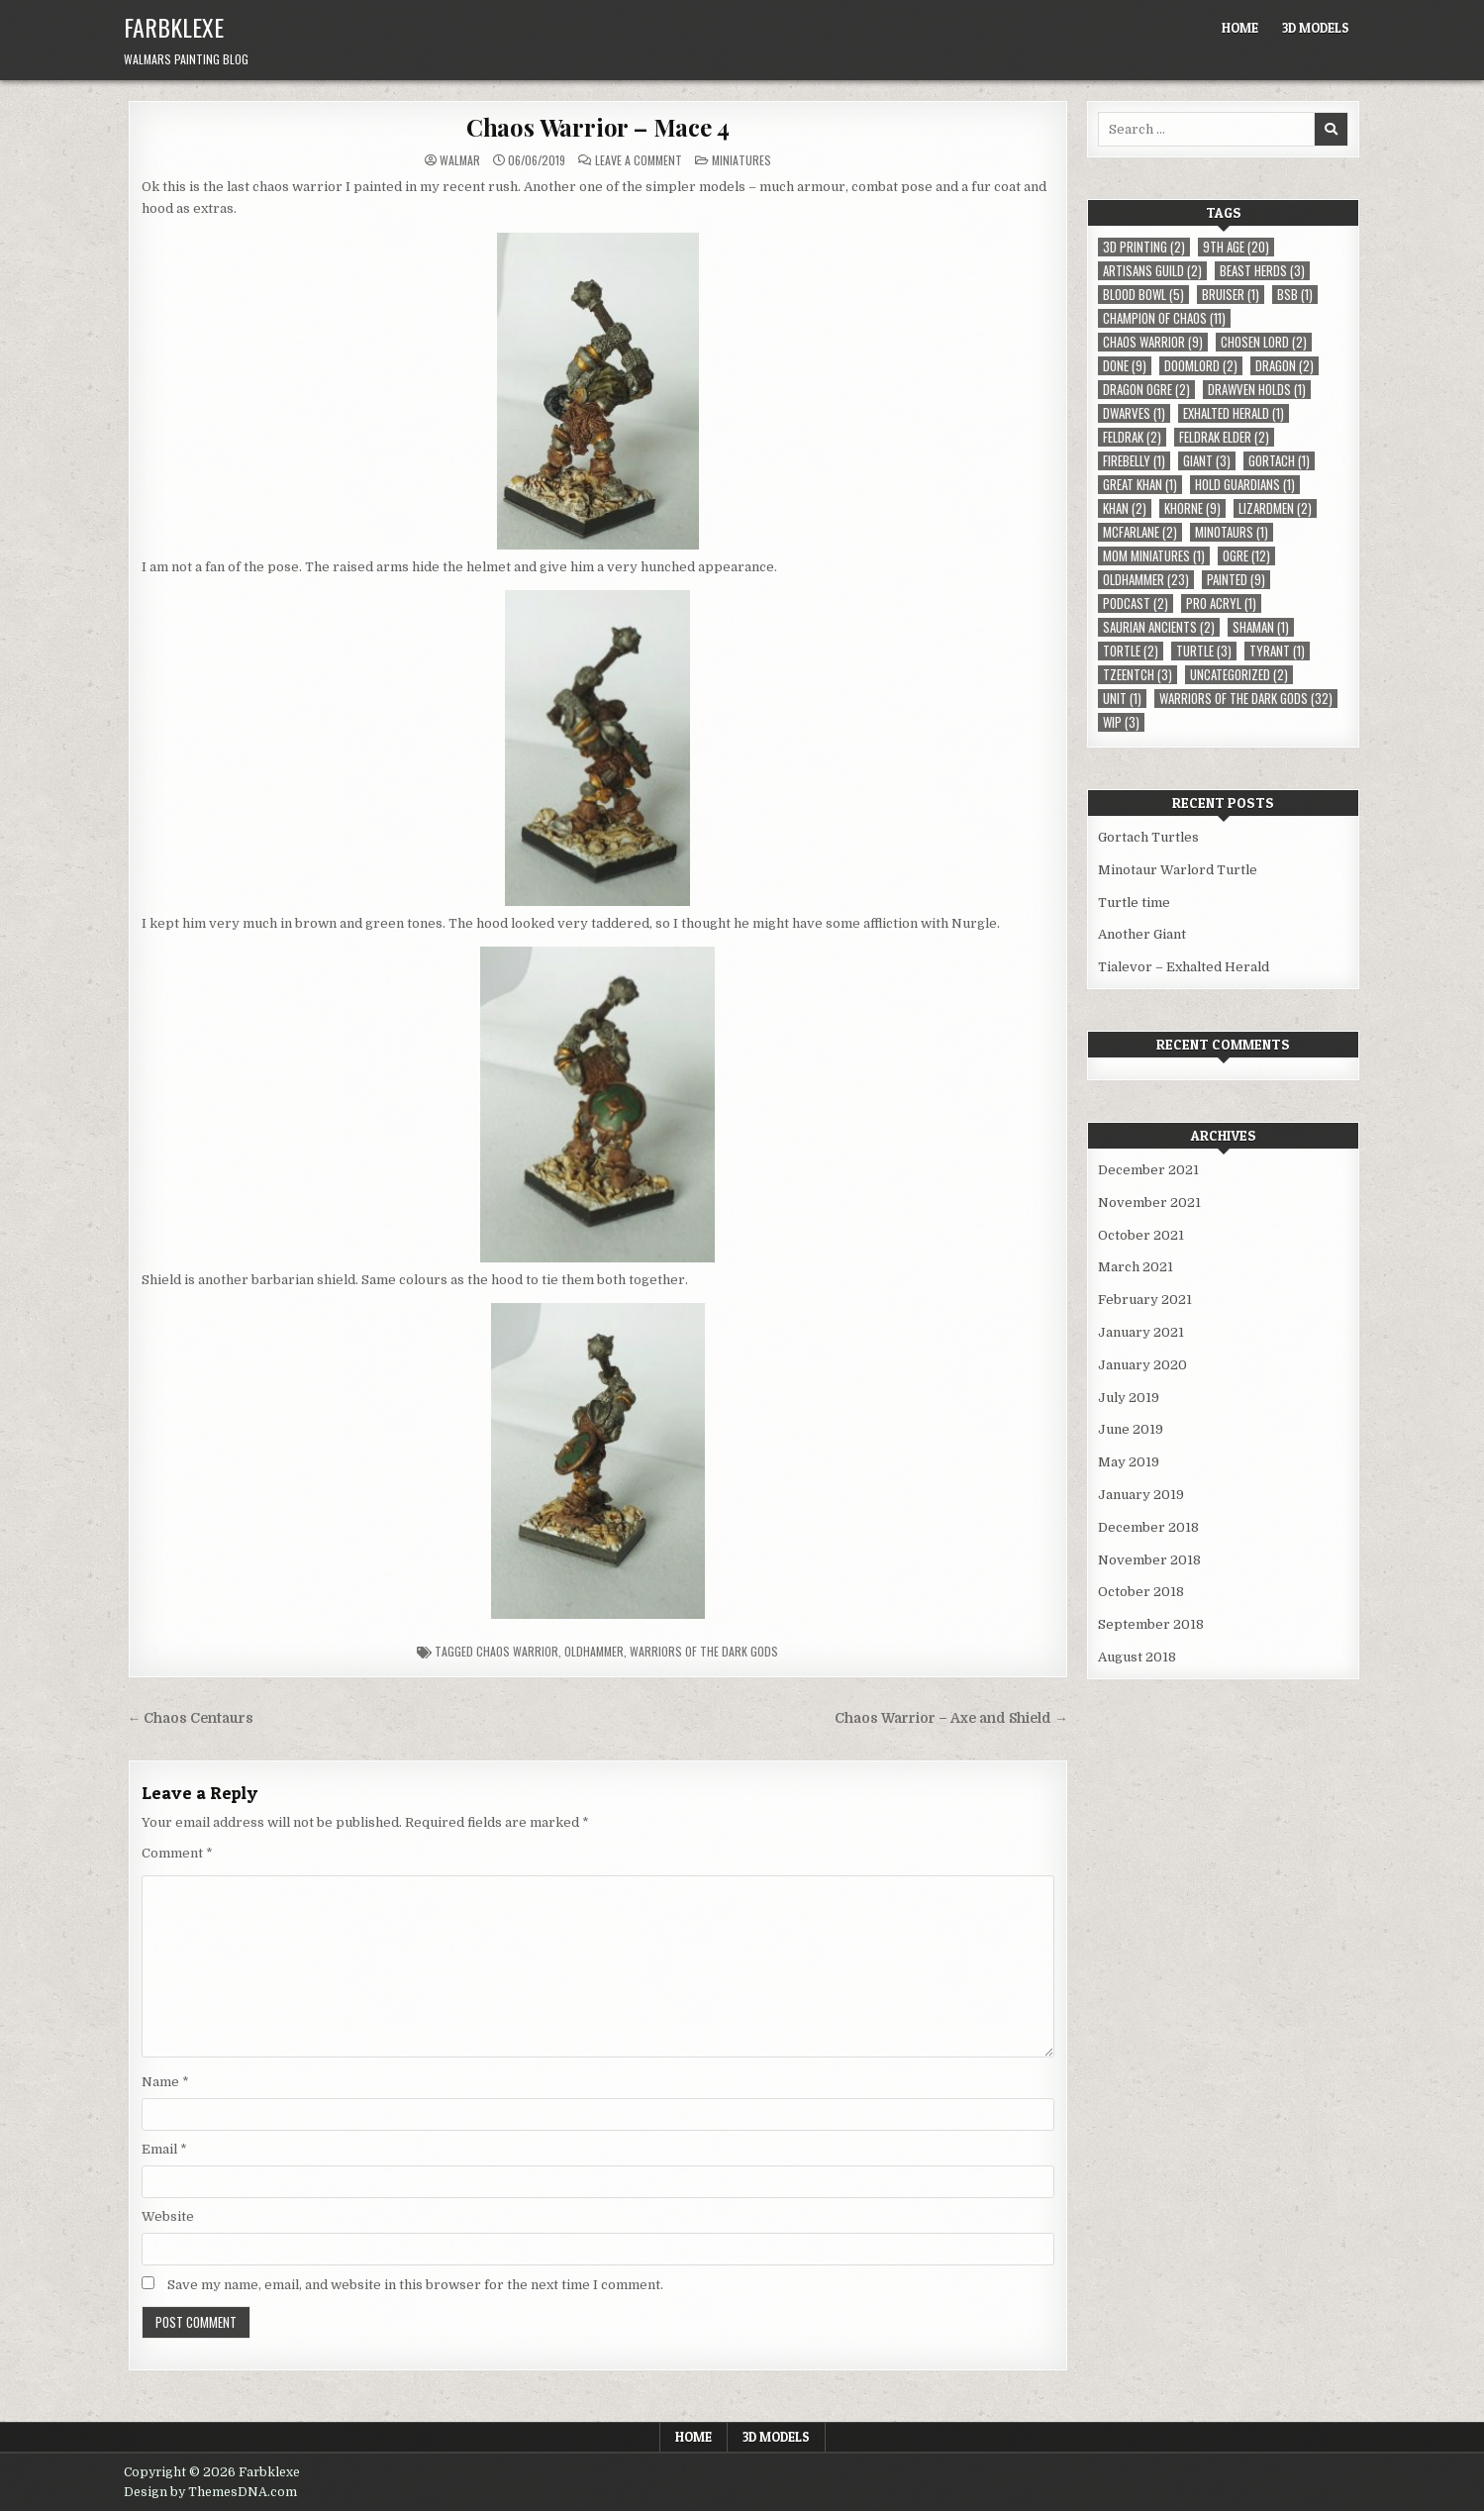 The image size is (1484, 2511). What do you see at coordinates (1128, 1397) in the screenshot?
I see `July 2019` at bounding box center [1128, 1397].